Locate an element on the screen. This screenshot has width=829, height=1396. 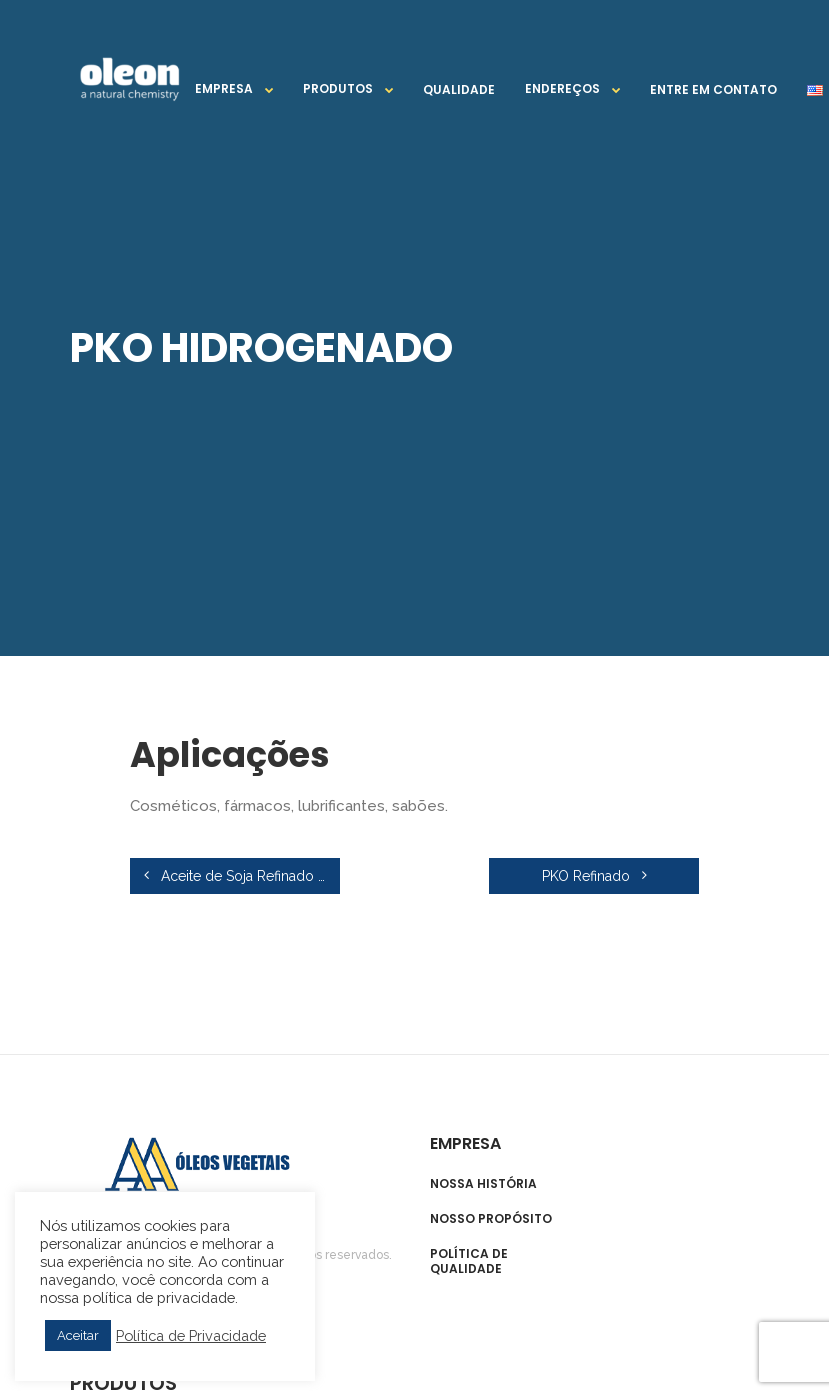
Política de Privacidade is located at coordinates (191, 1335).